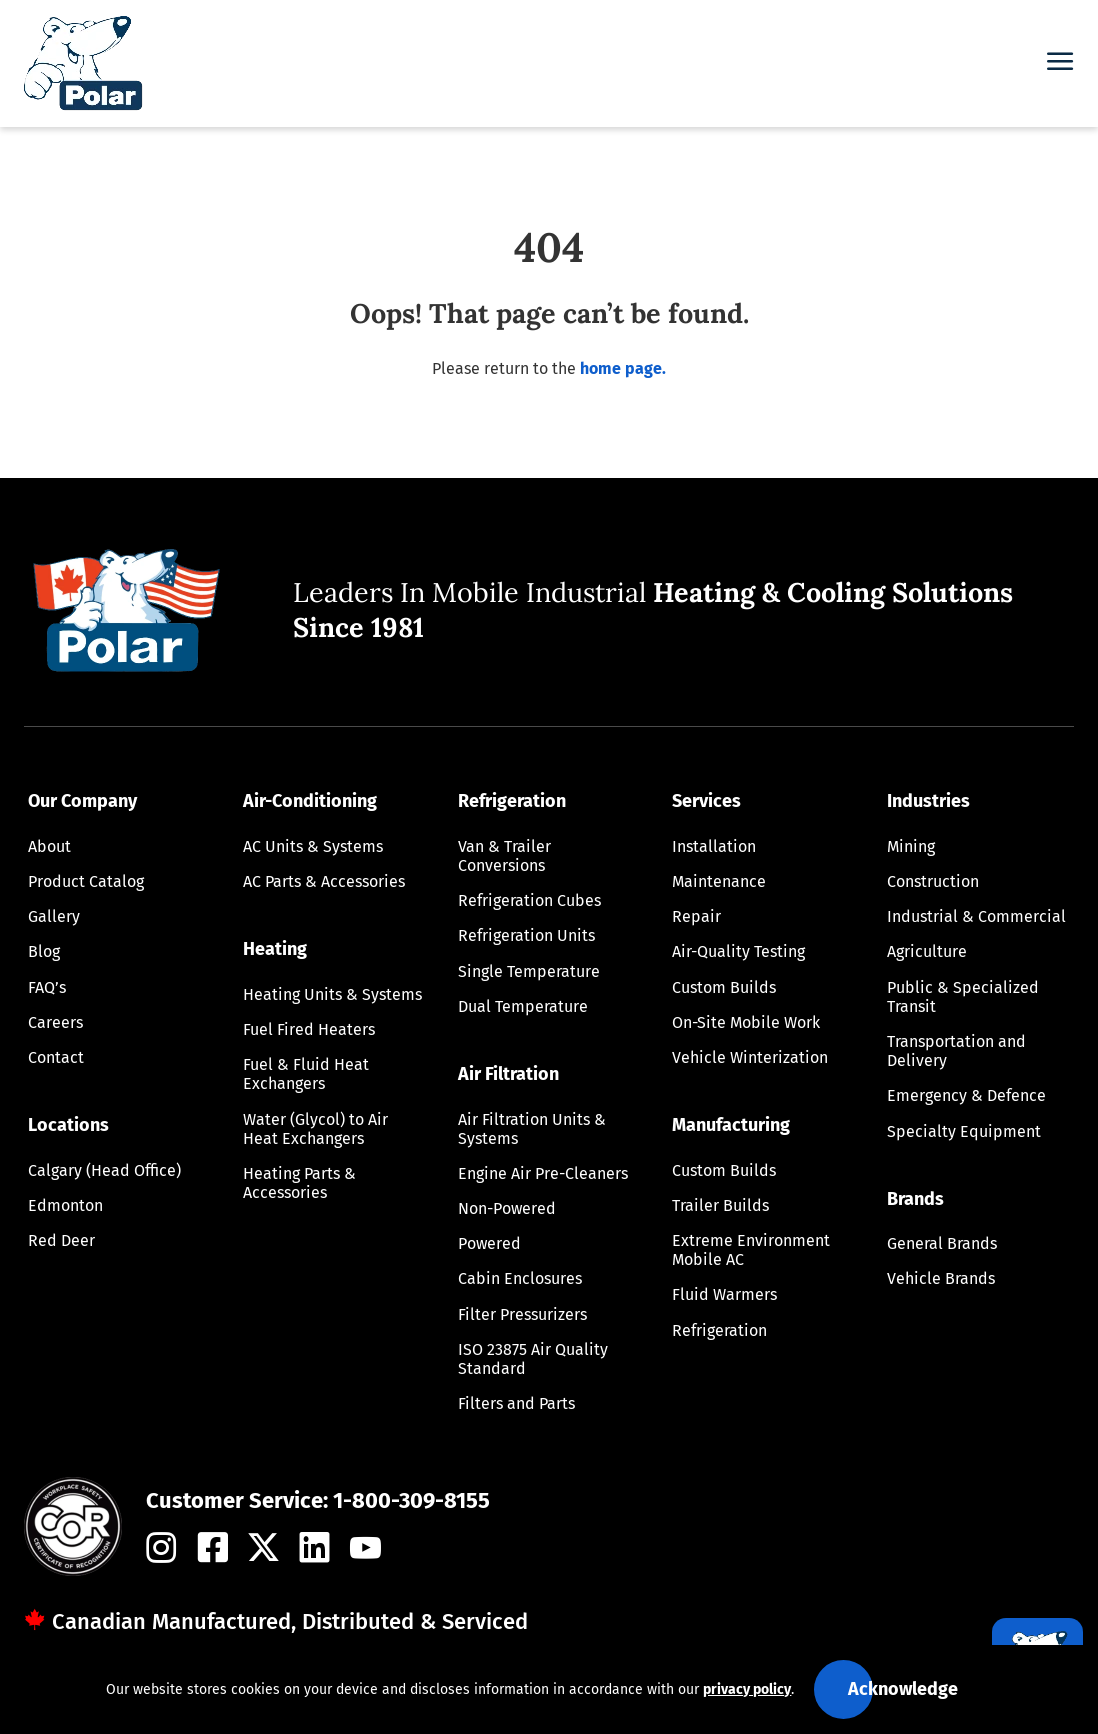 The height and width of the screenshot is (1734, 1098). What do you see at coordinates (306, 1074) in the screenshot?
I see `Fuel & Fluid Heat Exchangers` at bounding box center [306, 1074].